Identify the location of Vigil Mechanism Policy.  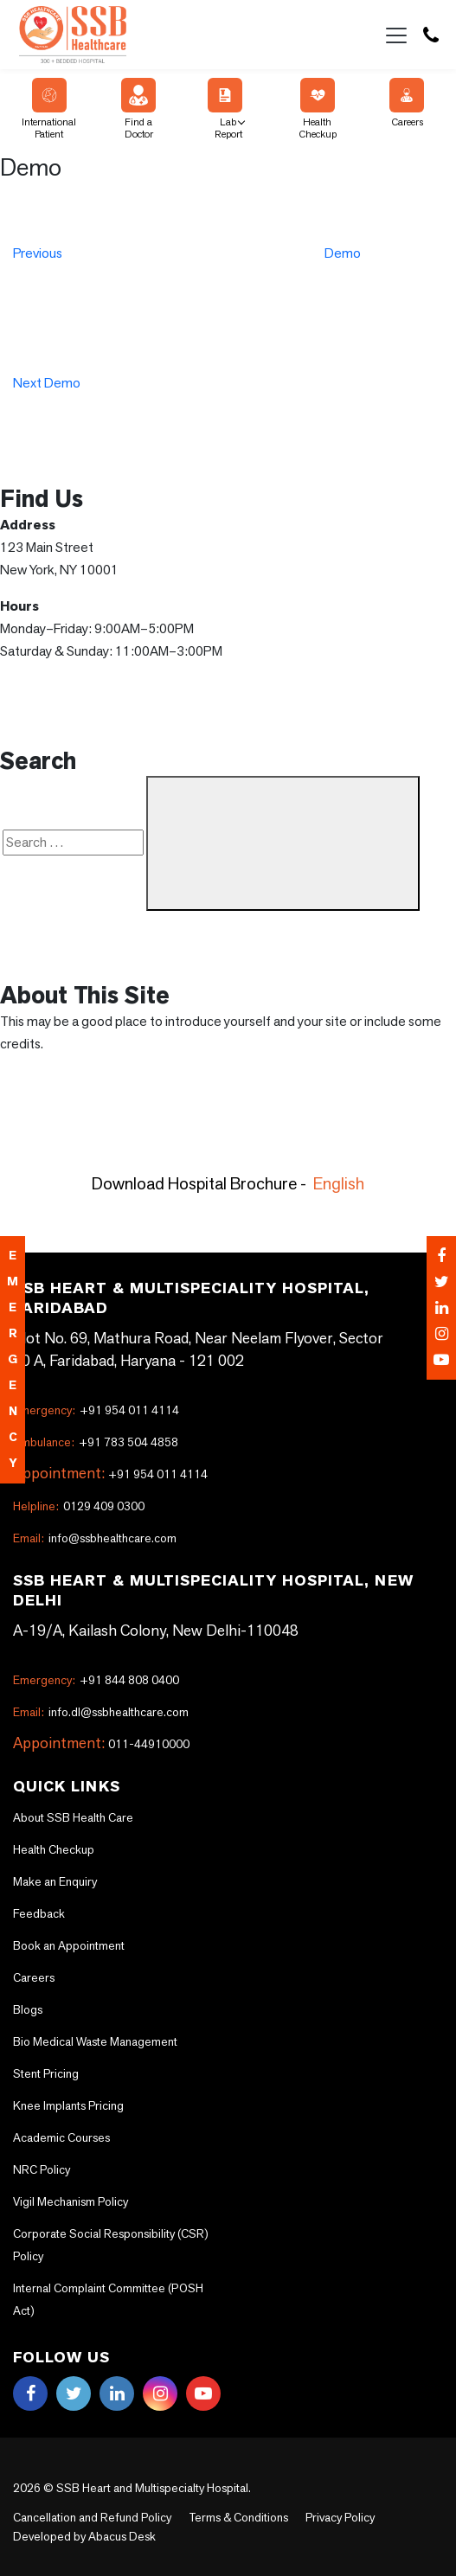
(70, 2201).